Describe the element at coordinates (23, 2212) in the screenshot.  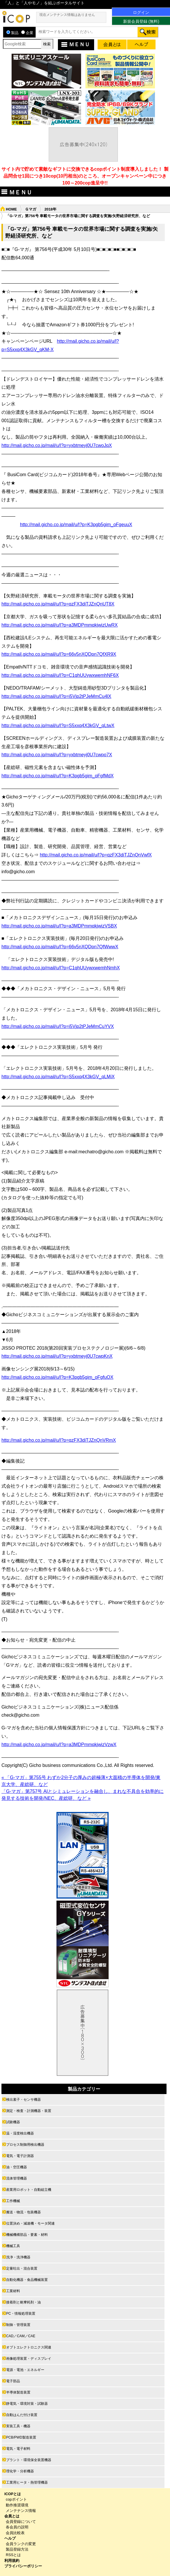
I see `搬送・物流・包装機器` at that location.